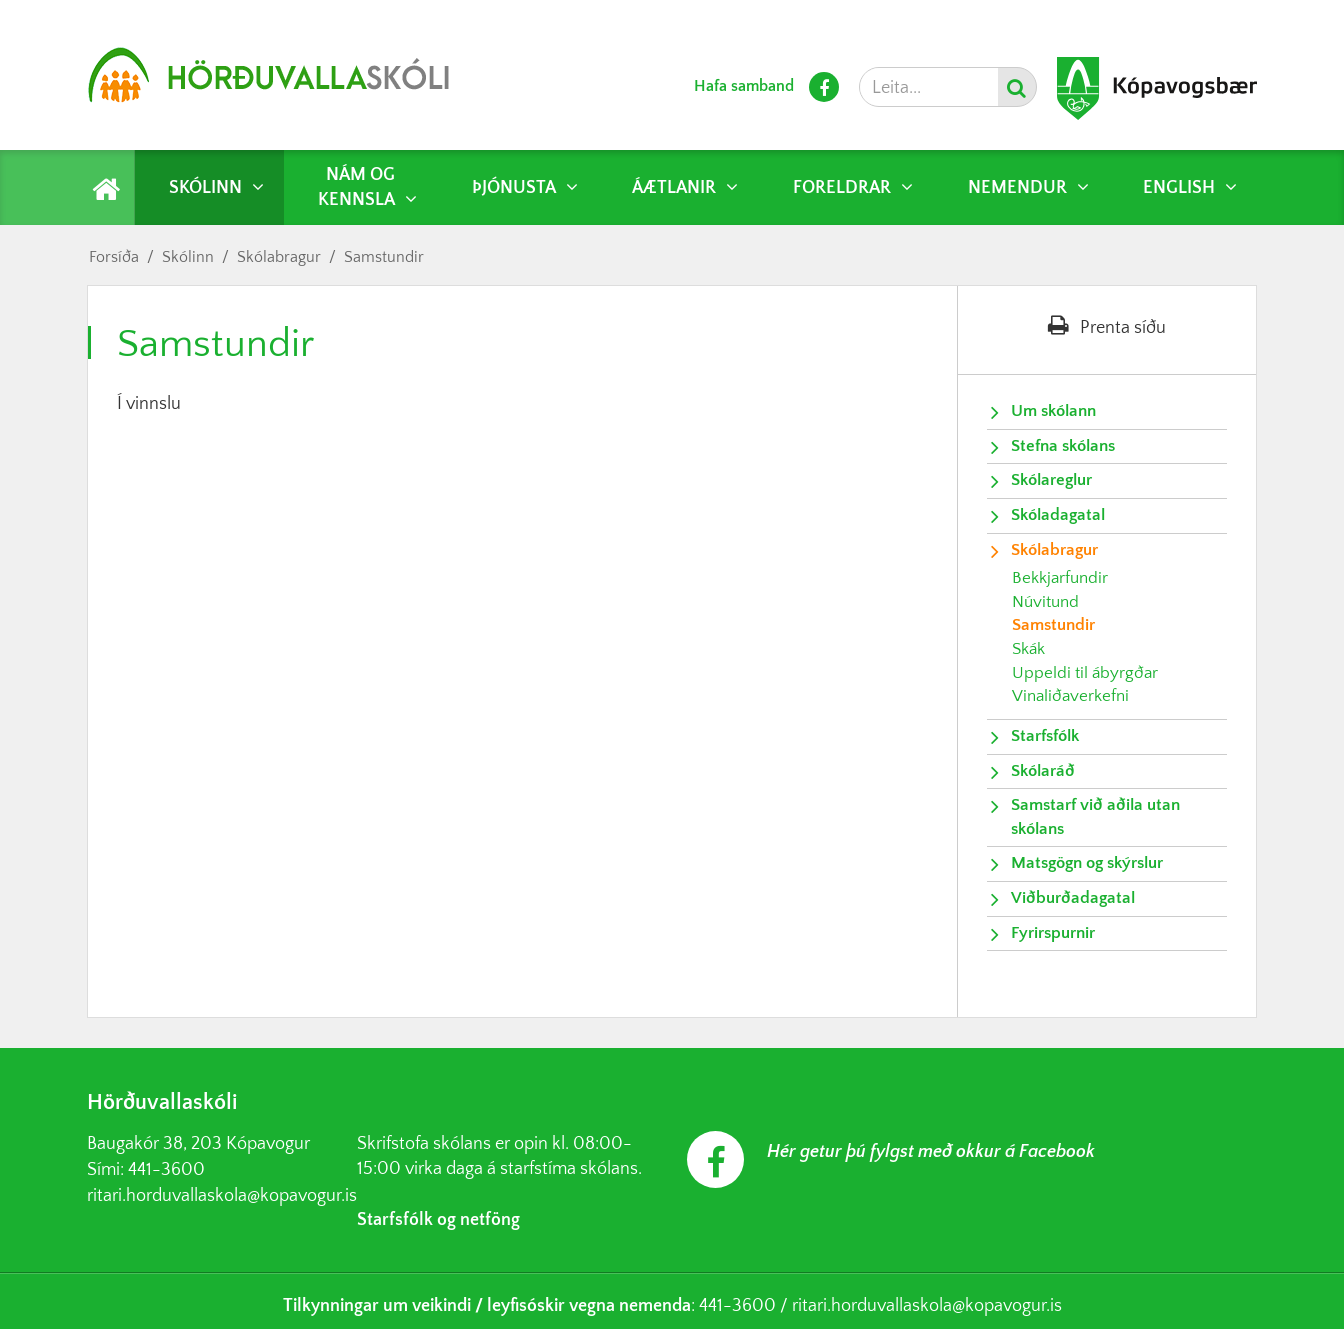 The image size is (1344, 1329). Describe the element at coordinates (931, 1152) in the screenshot. I see `Hér getur þú fylgst með okkur á Facebook` at that location.